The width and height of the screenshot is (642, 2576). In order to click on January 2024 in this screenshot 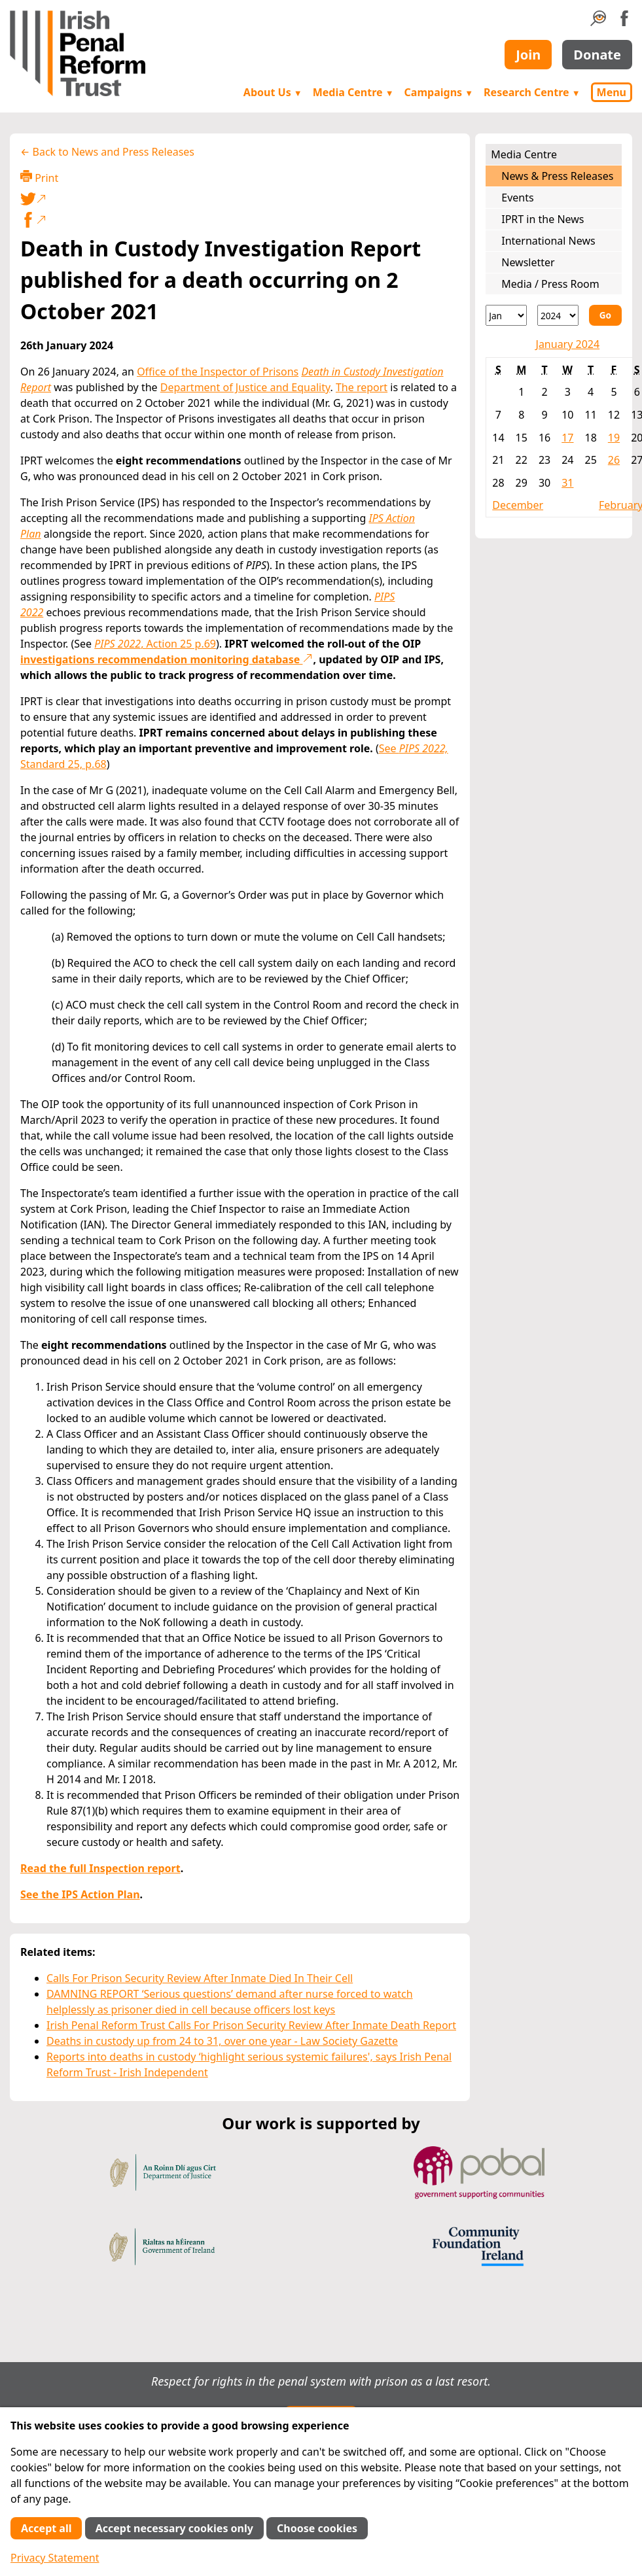, I will do `click(568, 344)`.